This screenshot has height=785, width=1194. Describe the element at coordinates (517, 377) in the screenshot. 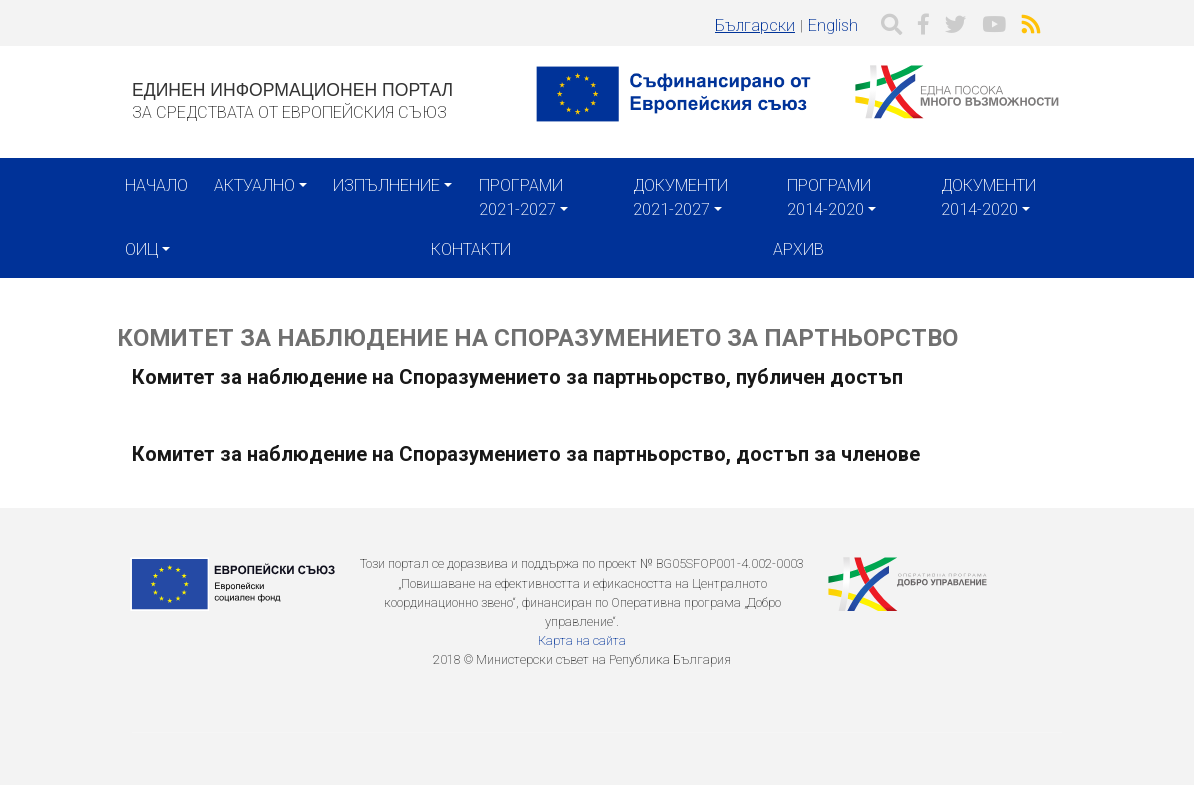

I see `Комитет за наблюдение на Споразумението за партньорство, публичен достъп` at that location.